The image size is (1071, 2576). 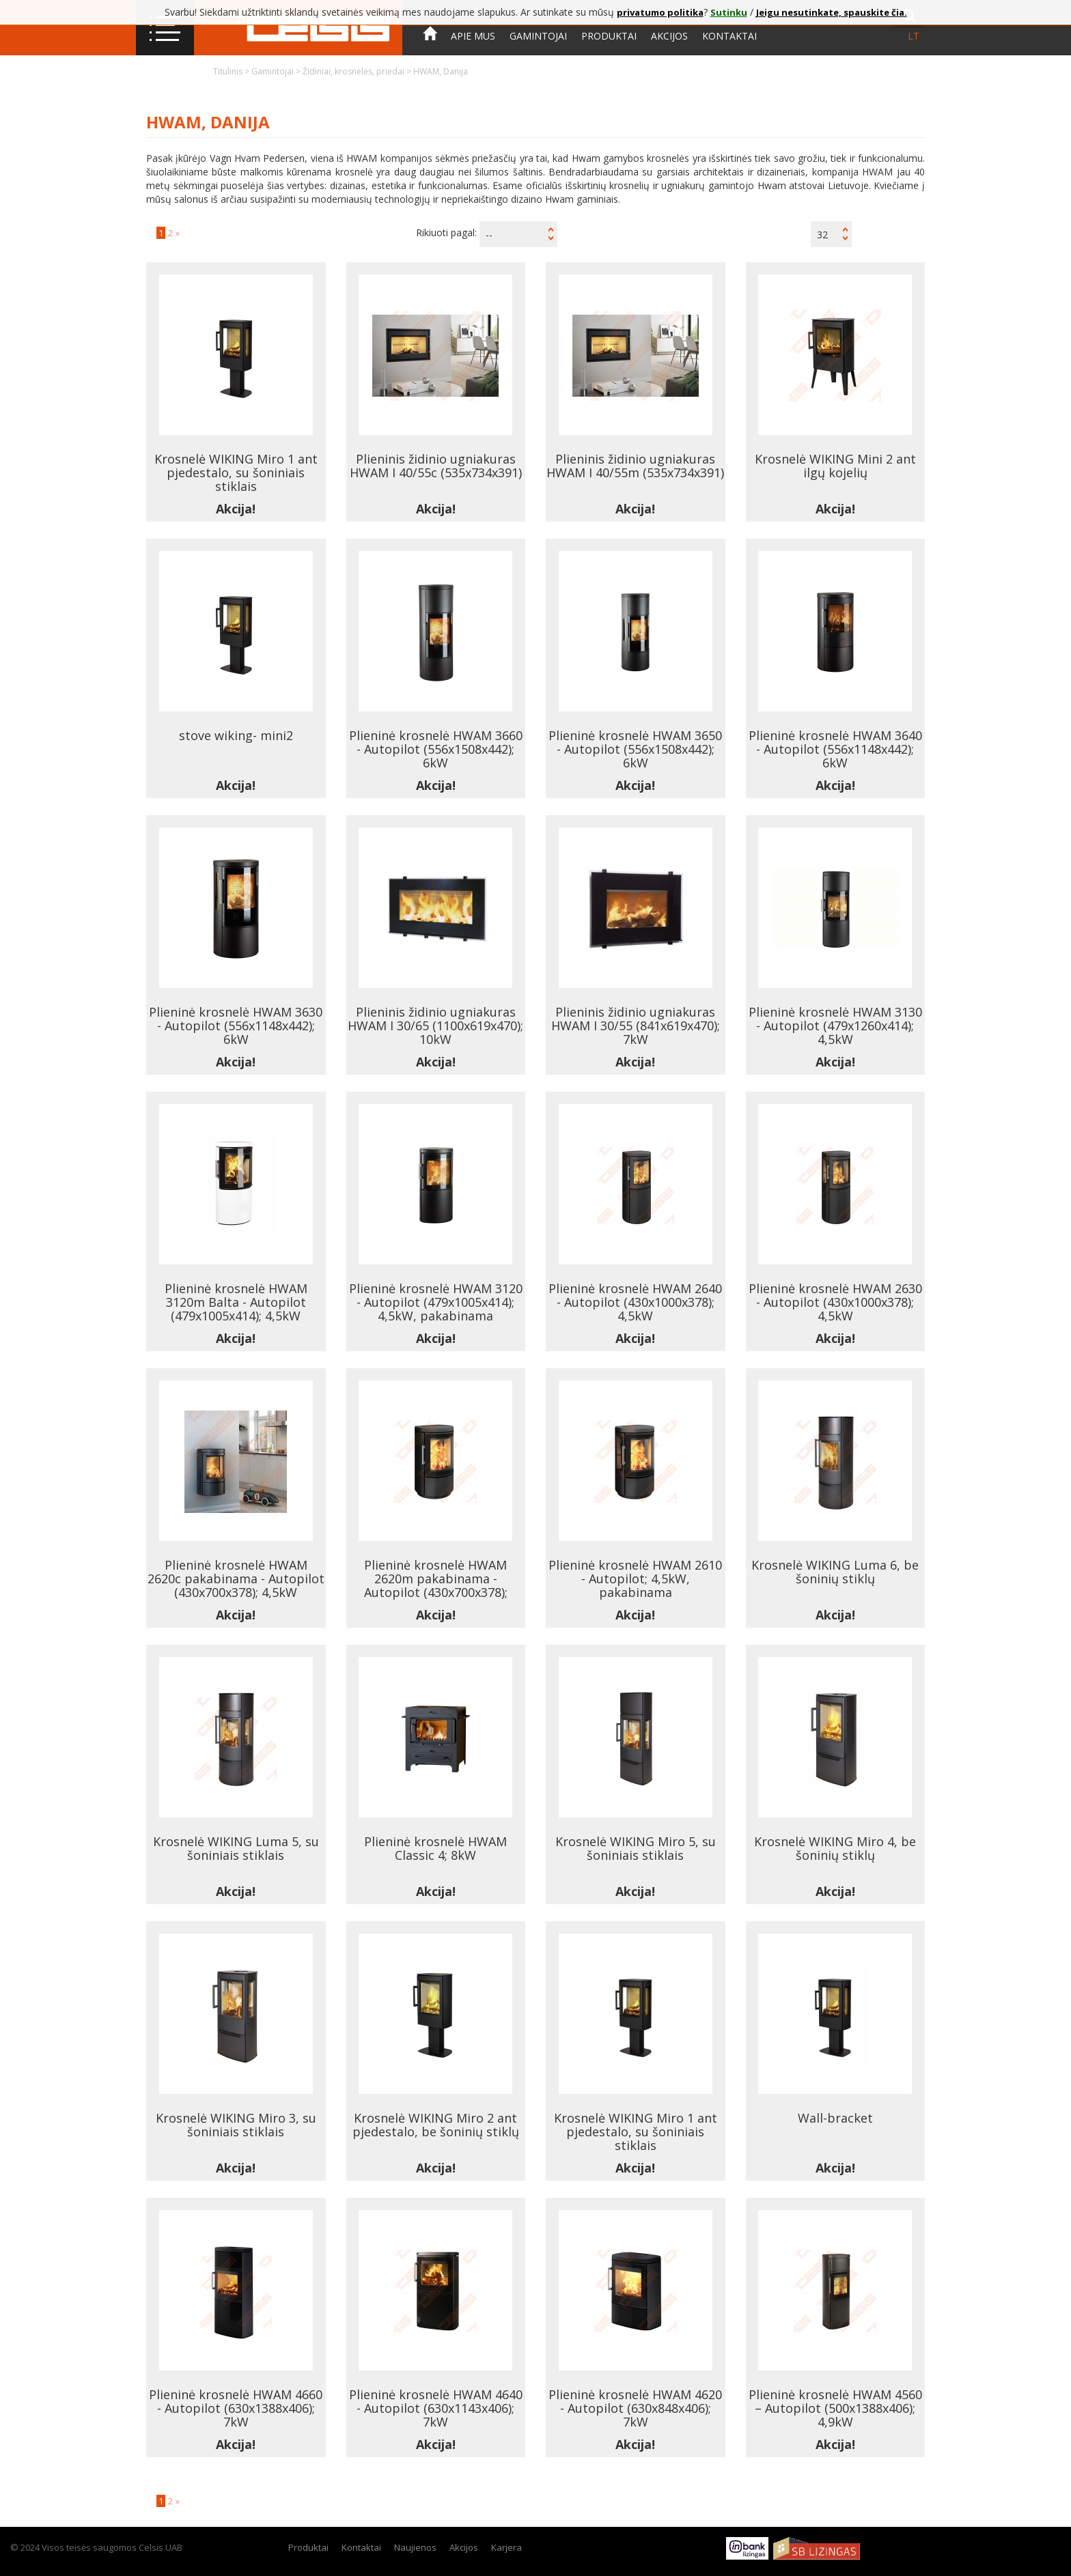 I want to click on privatumo politika, so click(x=660, y=12).